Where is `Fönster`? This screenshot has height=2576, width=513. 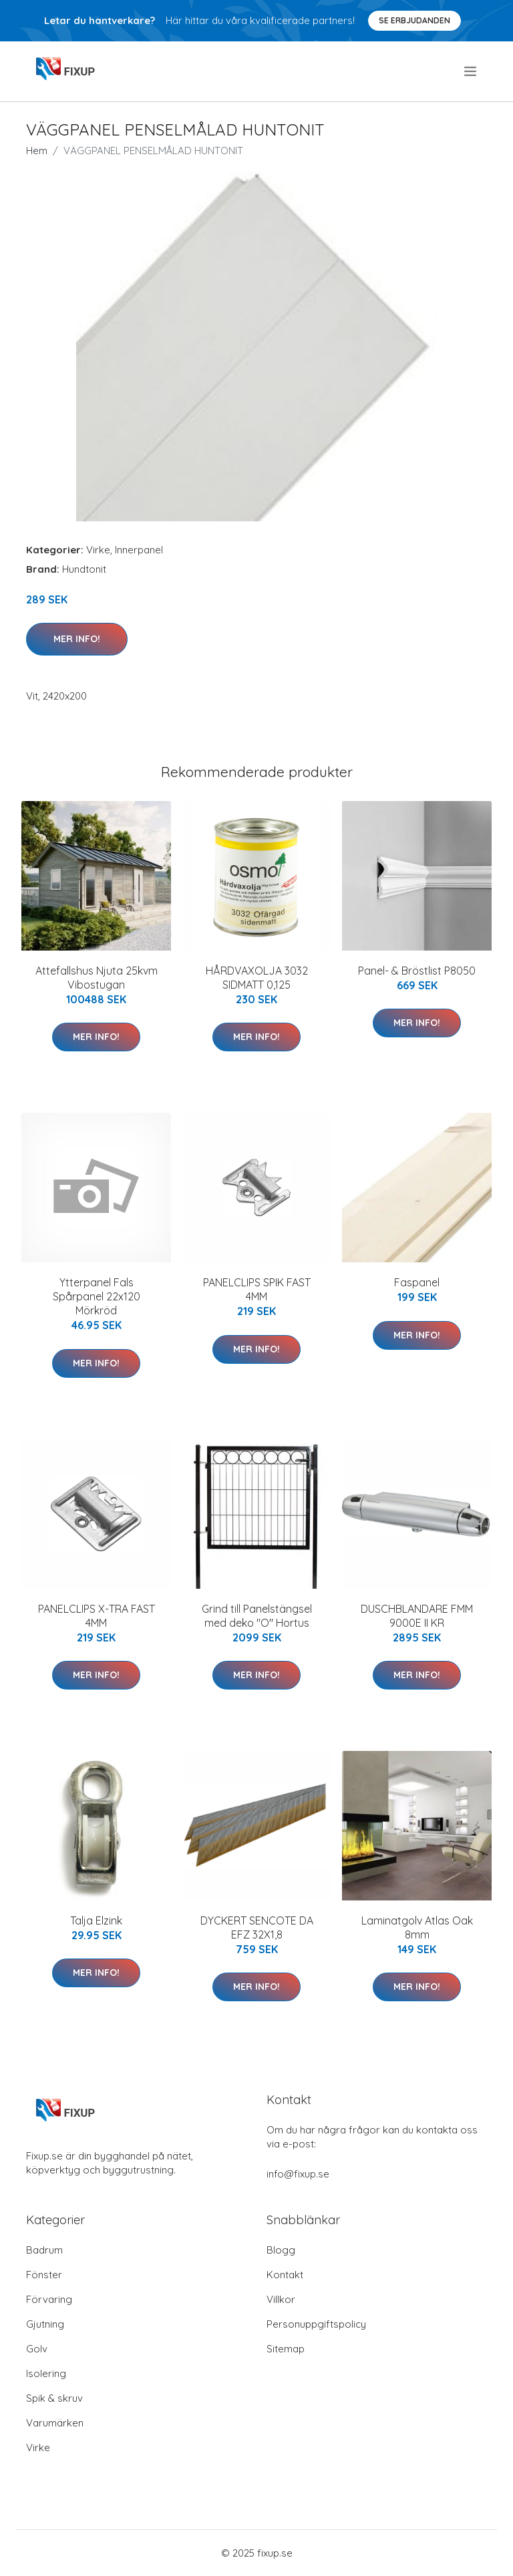 Fönster is located at coordinates (44, 2274).